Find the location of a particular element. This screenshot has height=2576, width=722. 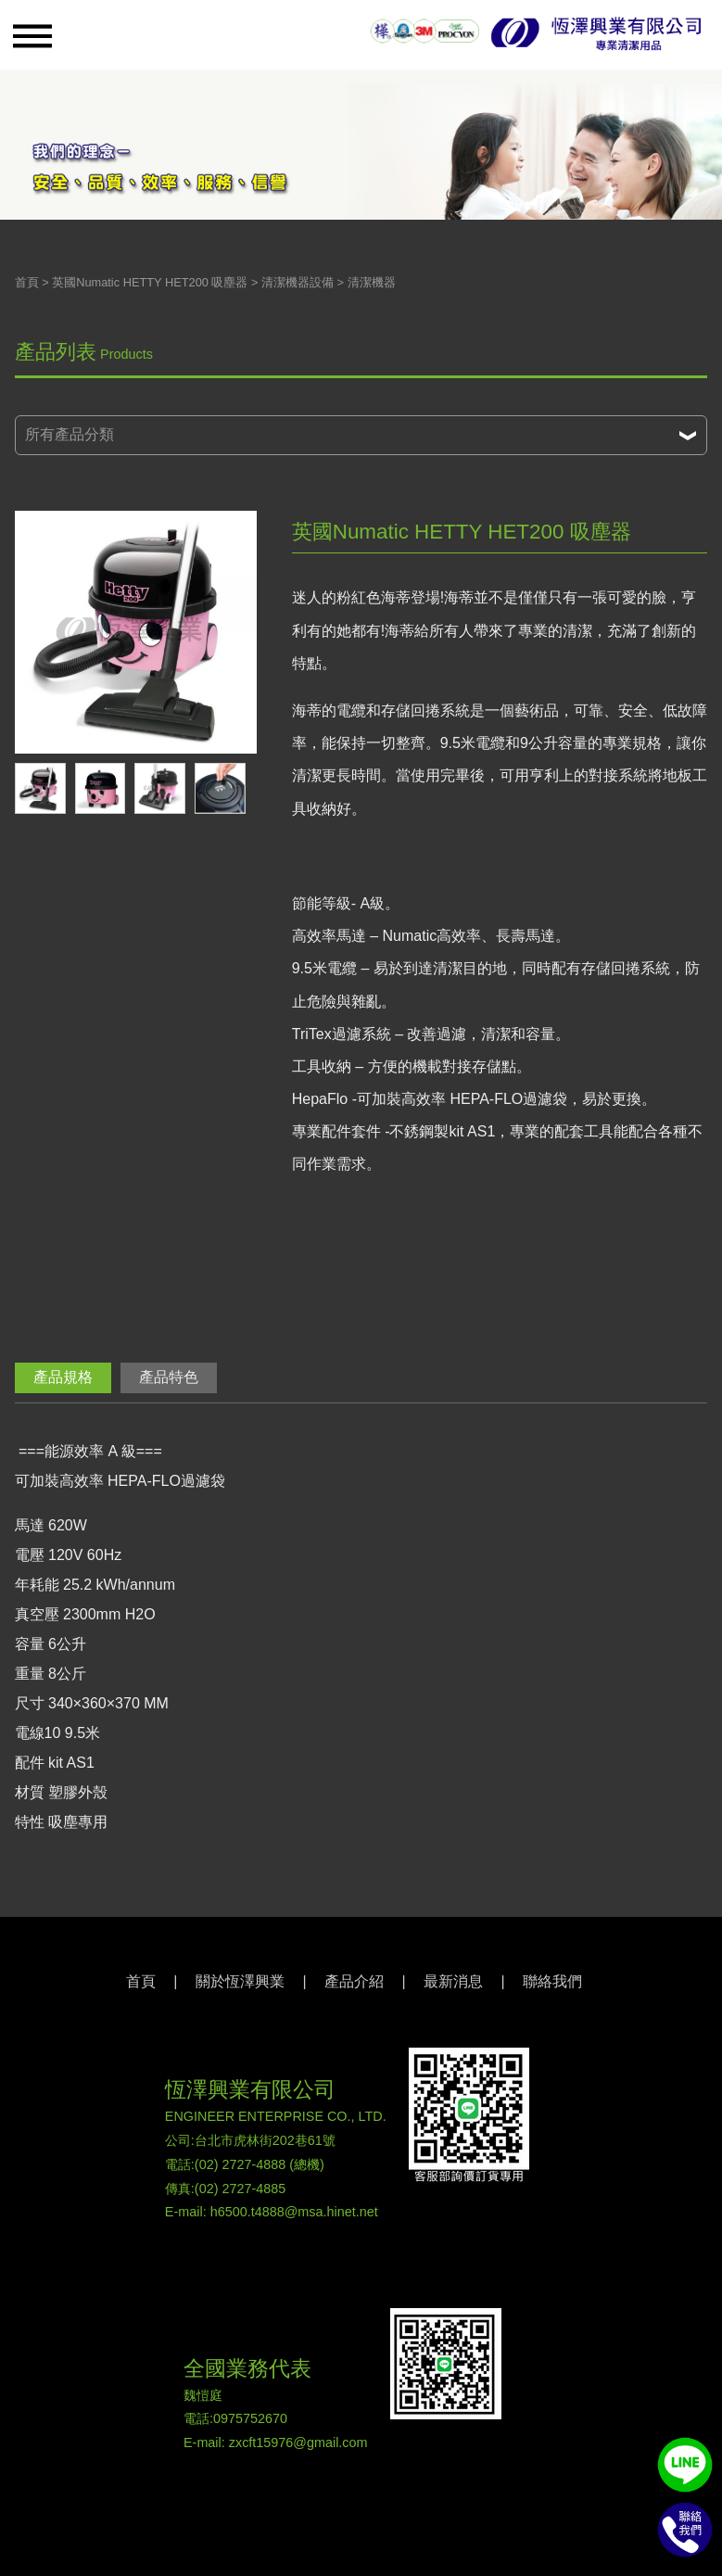

英國Numatic HETTY HET200 吸塵器 is located at coordinates (149, 282).